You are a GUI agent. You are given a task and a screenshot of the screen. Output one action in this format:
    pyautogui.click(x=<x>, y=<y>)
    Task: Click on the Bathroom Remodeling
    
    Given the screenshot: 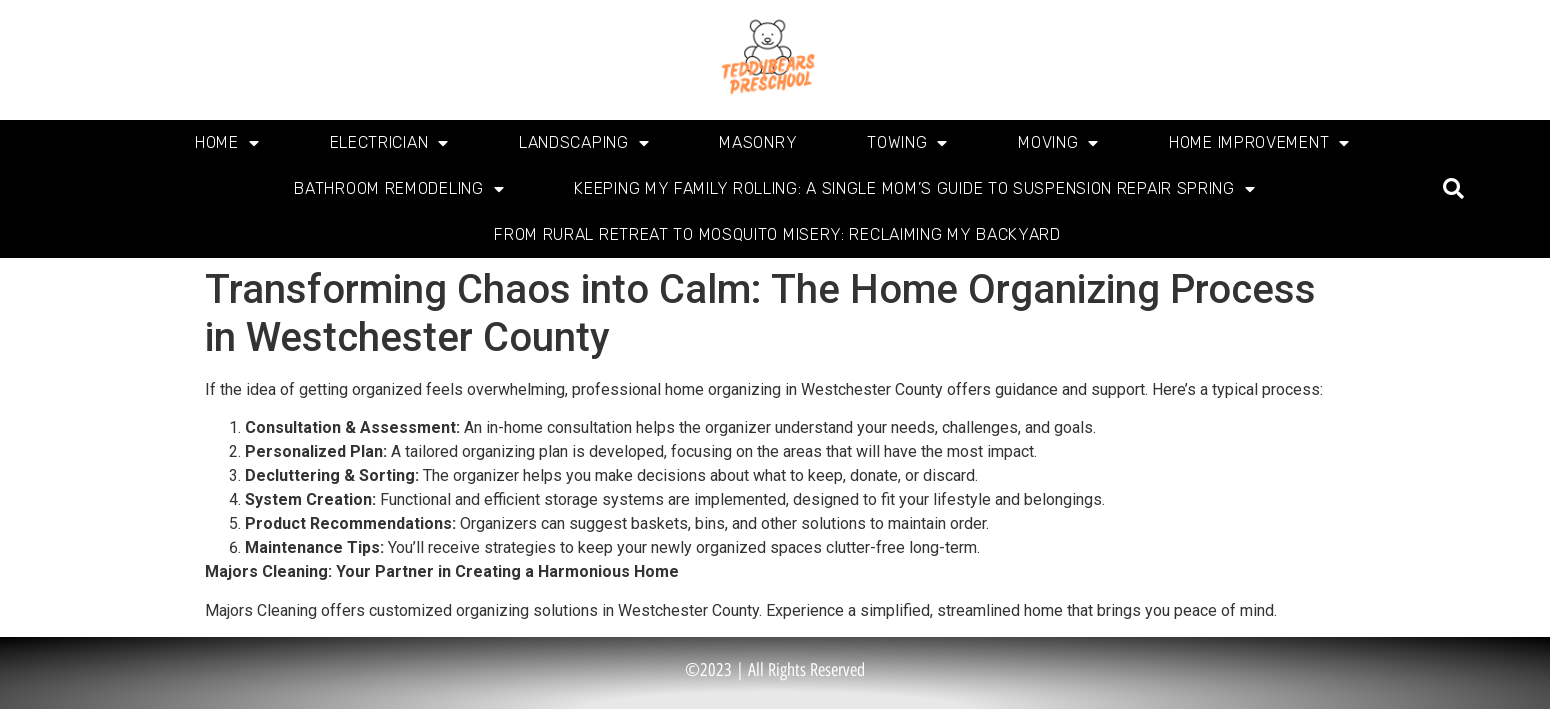 What is the action you would take?
    pyautogui.click(x=399, y=189)
    